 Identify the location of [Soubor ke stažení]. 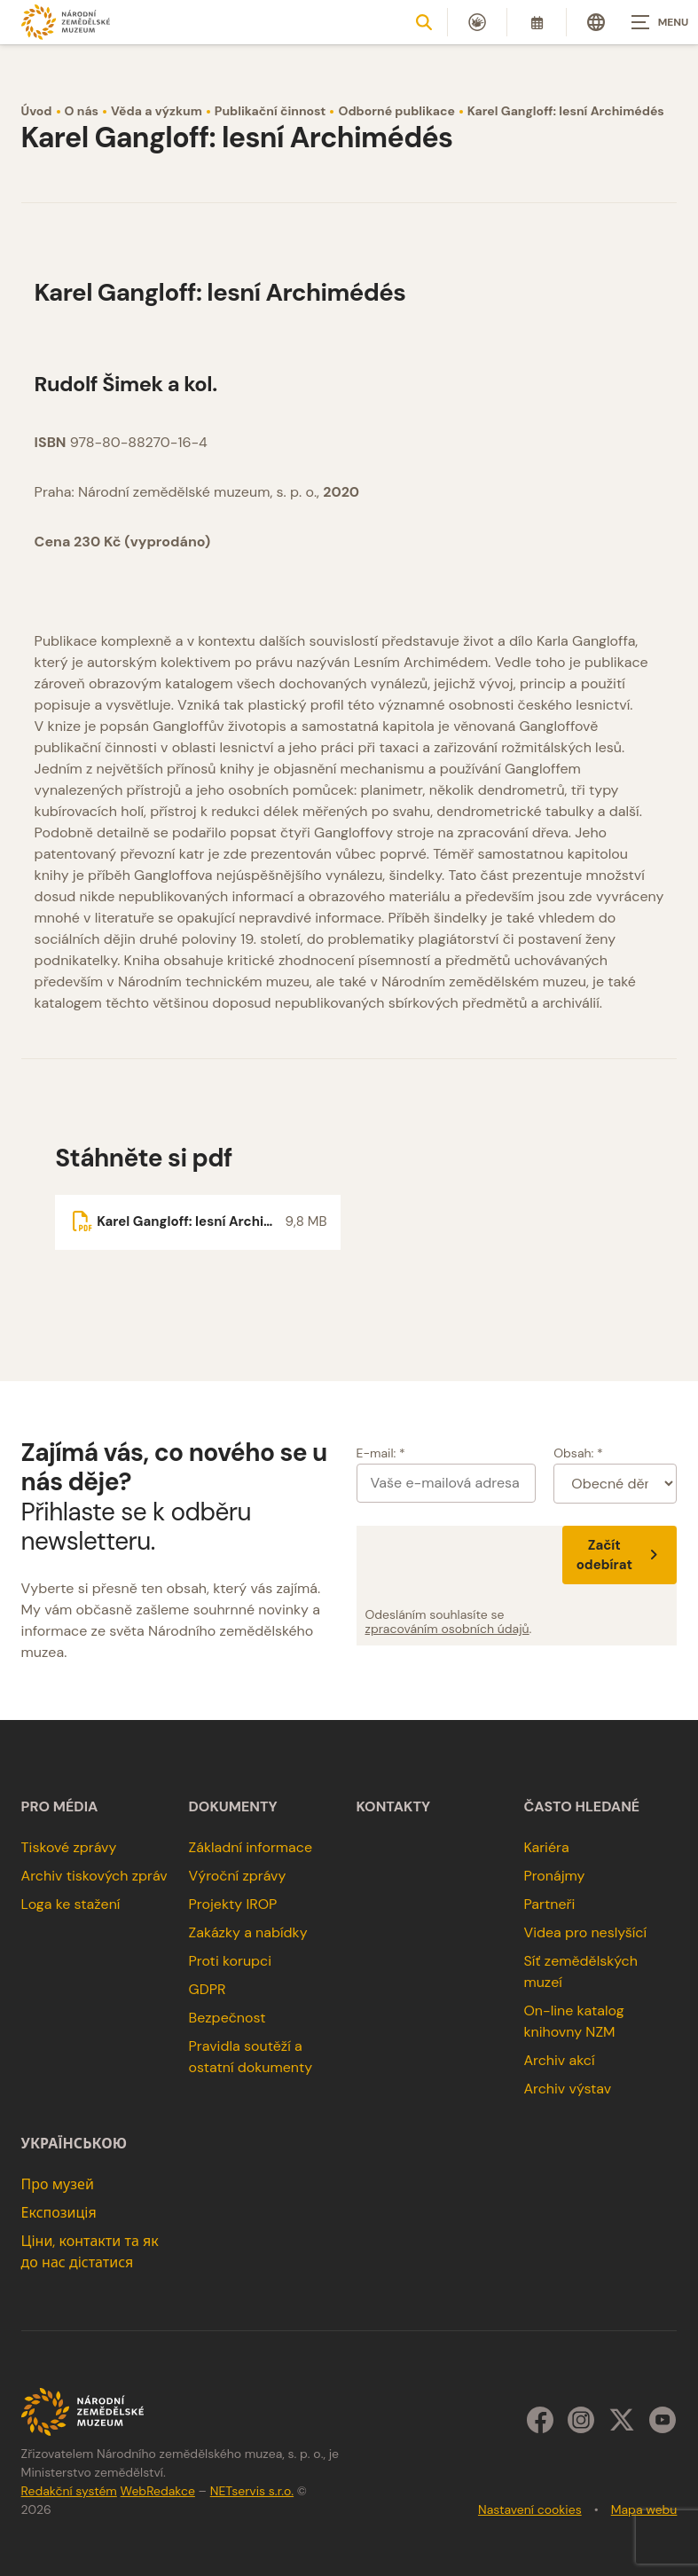
(197, 1222).